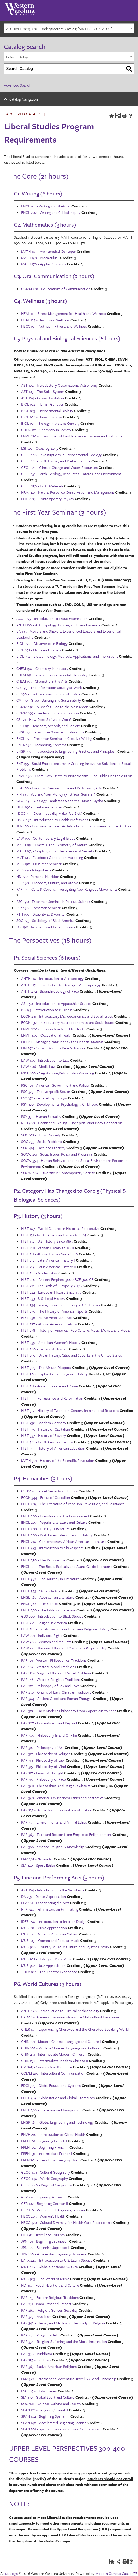 Image resolution: width=138 pixels, height=2576 pixels. Describe the element at coordinates (50, 2160) in the screenshot. I see `FREN 301 - French for Everyday Use I [View course details for FREN 301 - French for Everyday Use I]` at that location.